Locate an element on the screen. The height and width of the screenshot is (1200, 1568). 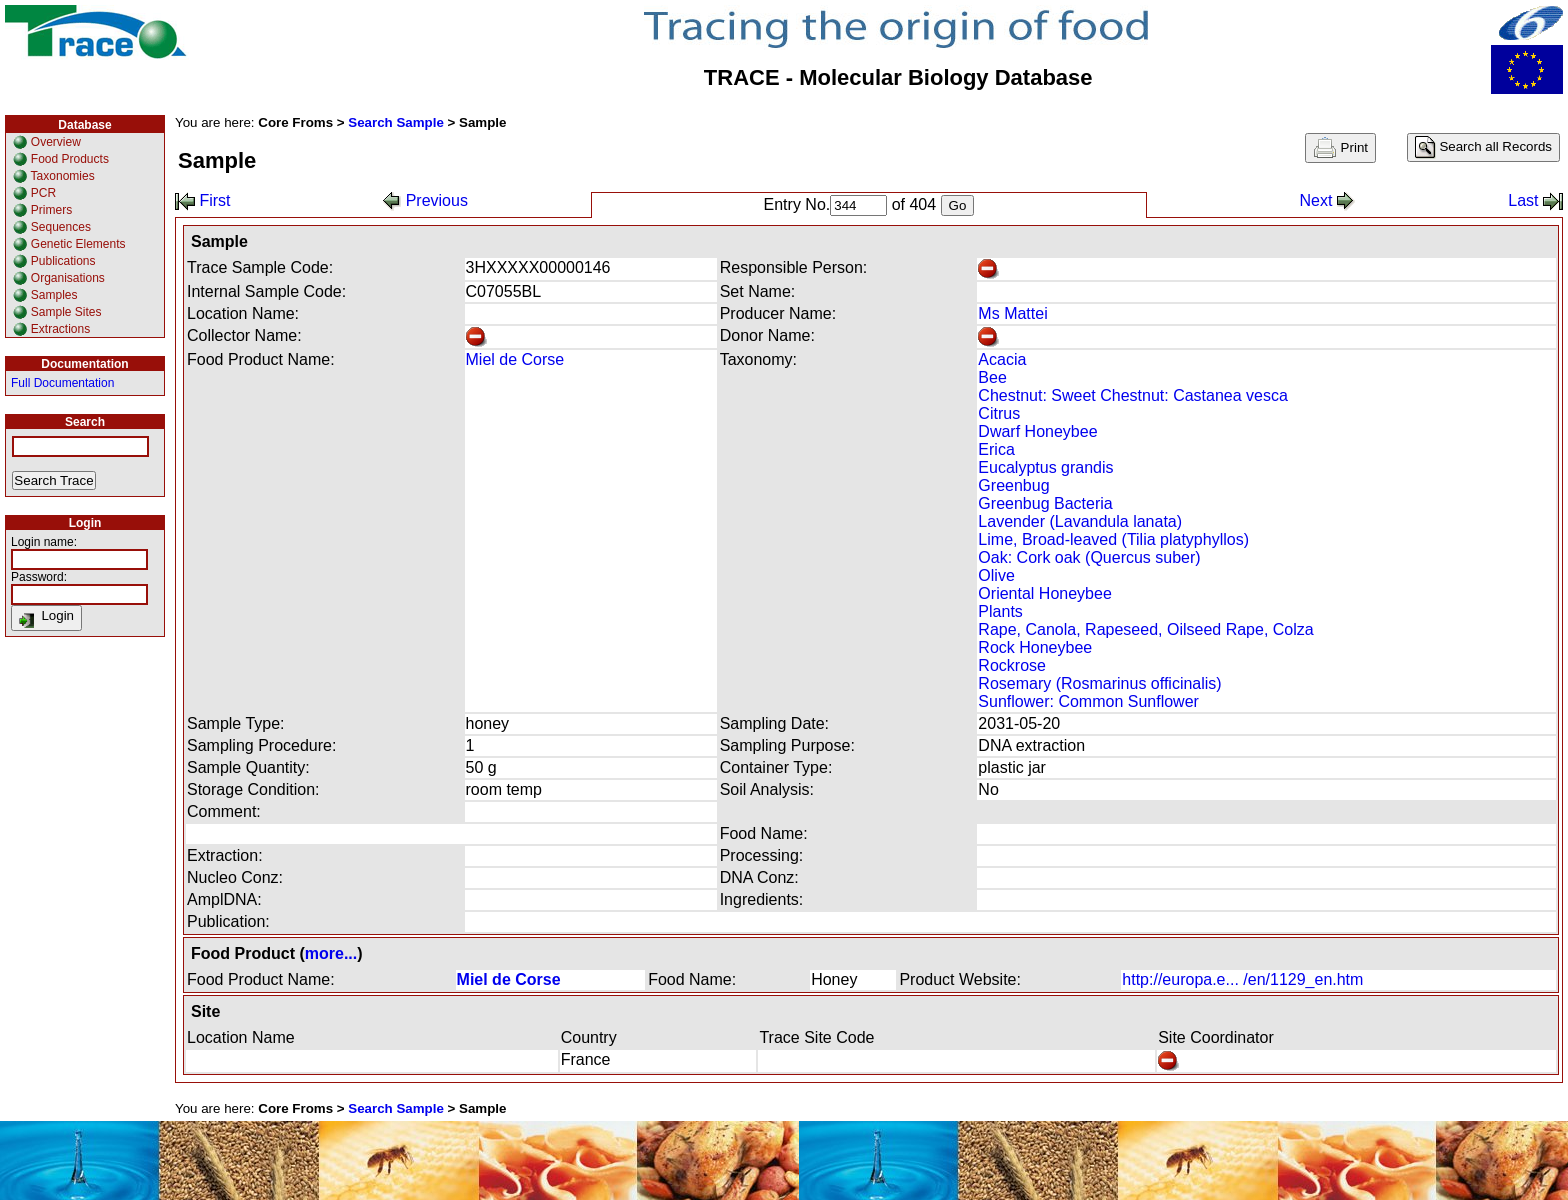
Olive is located at coordinates (996, 575).